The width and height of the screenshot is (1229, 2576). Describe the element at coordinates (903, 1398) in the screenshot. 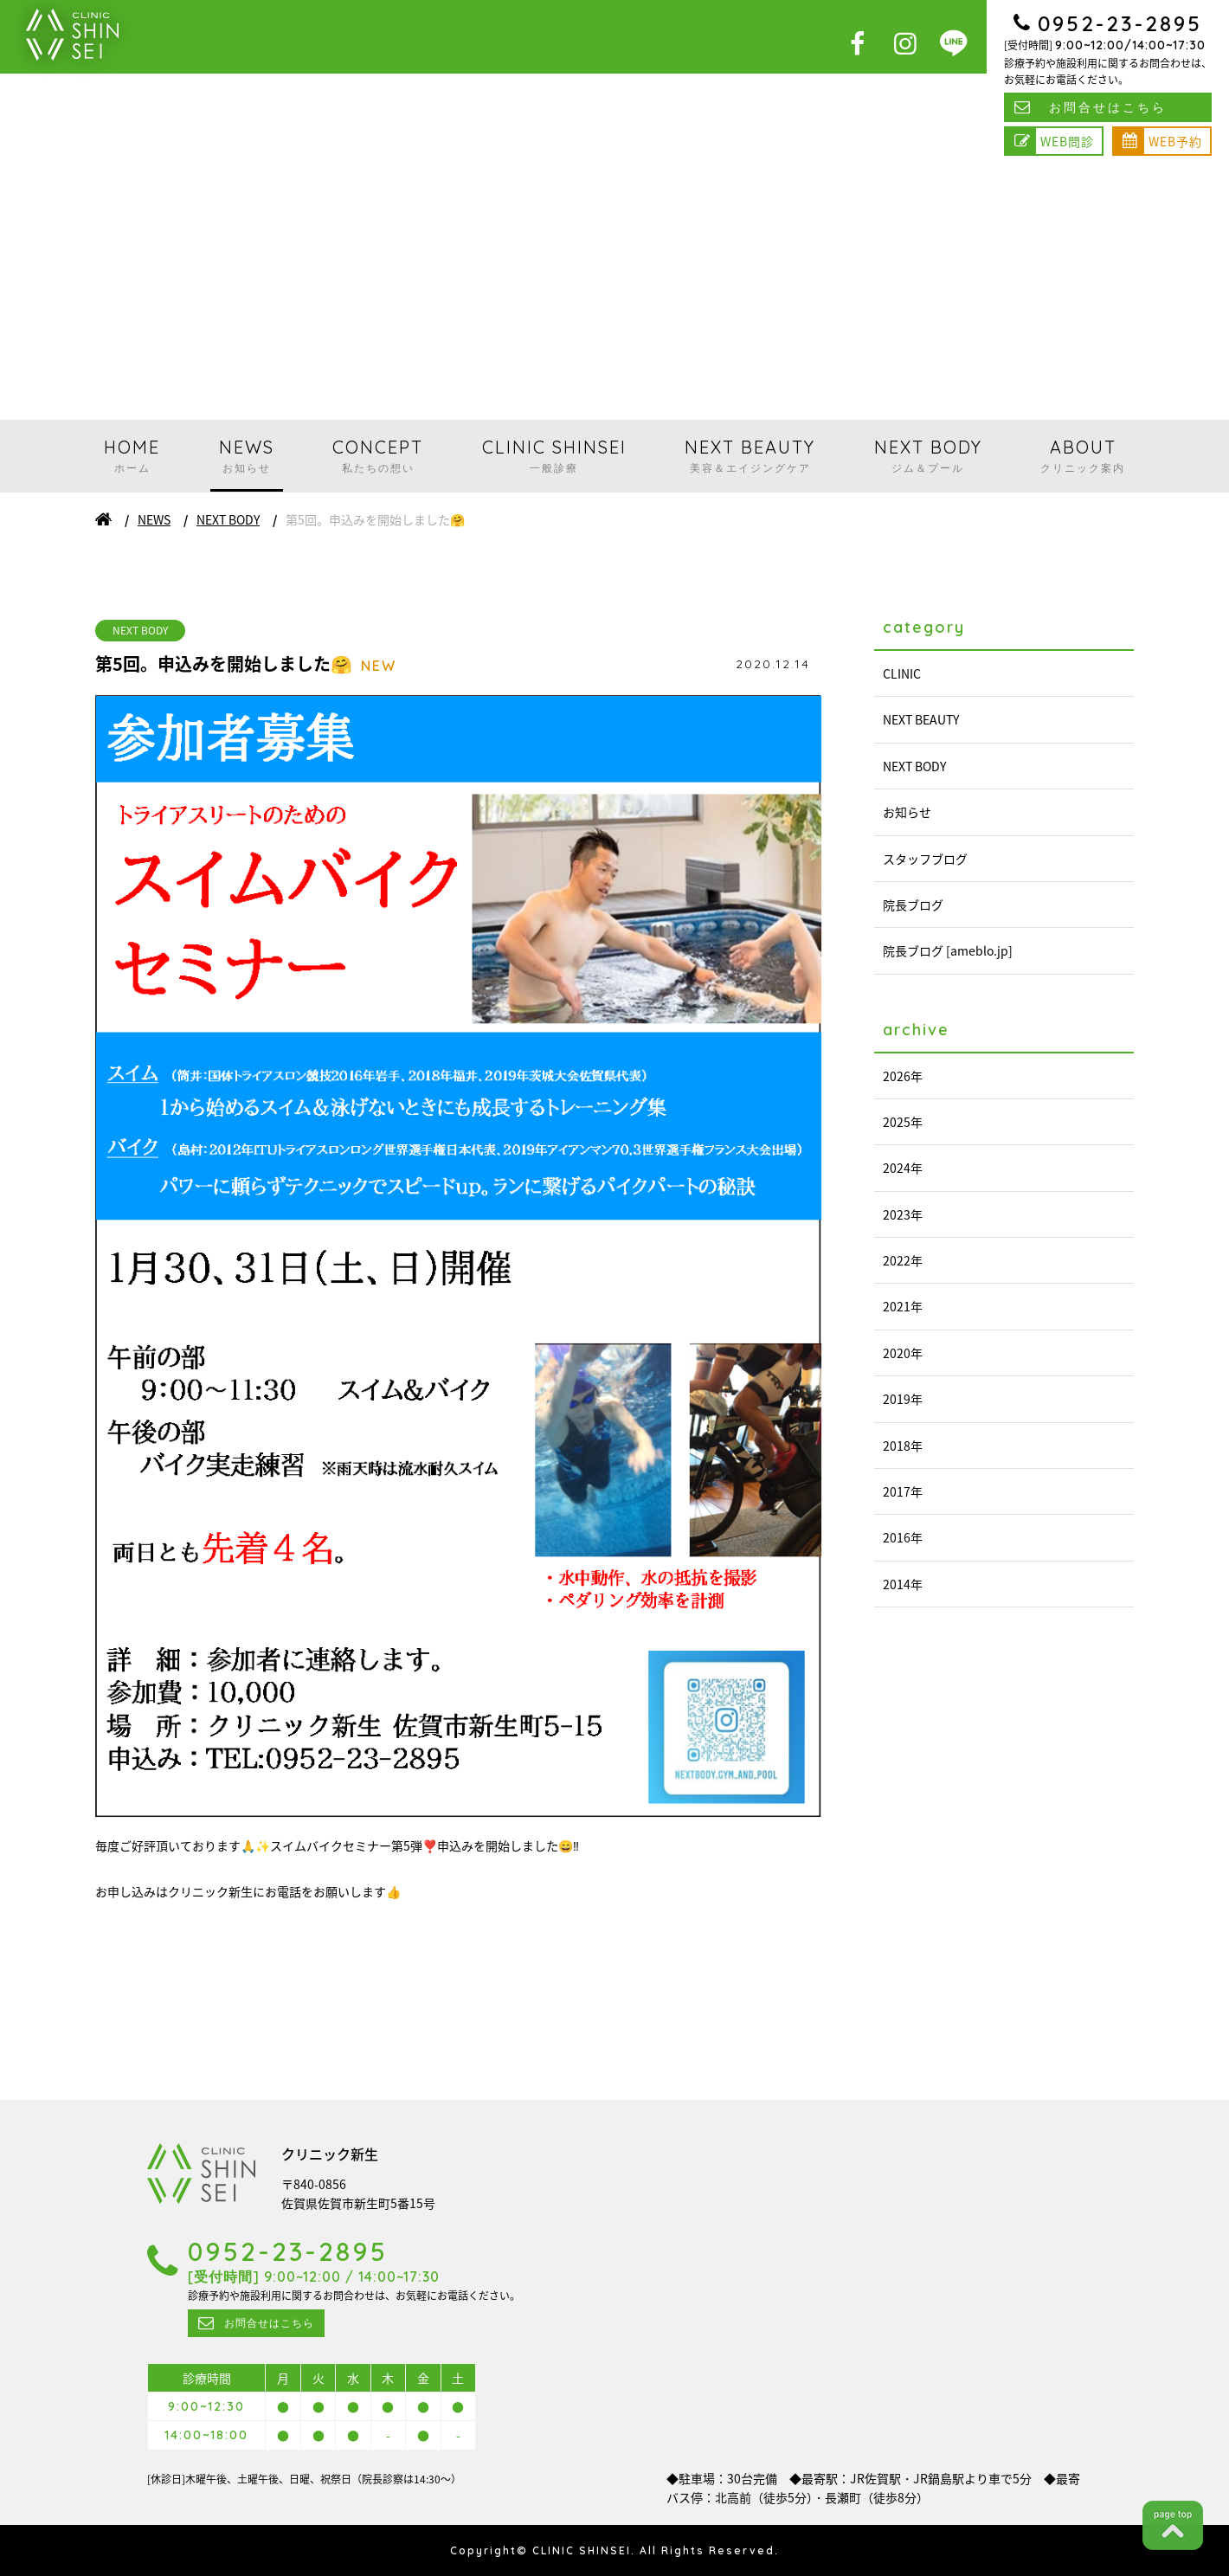

I see `2019年` at that location.